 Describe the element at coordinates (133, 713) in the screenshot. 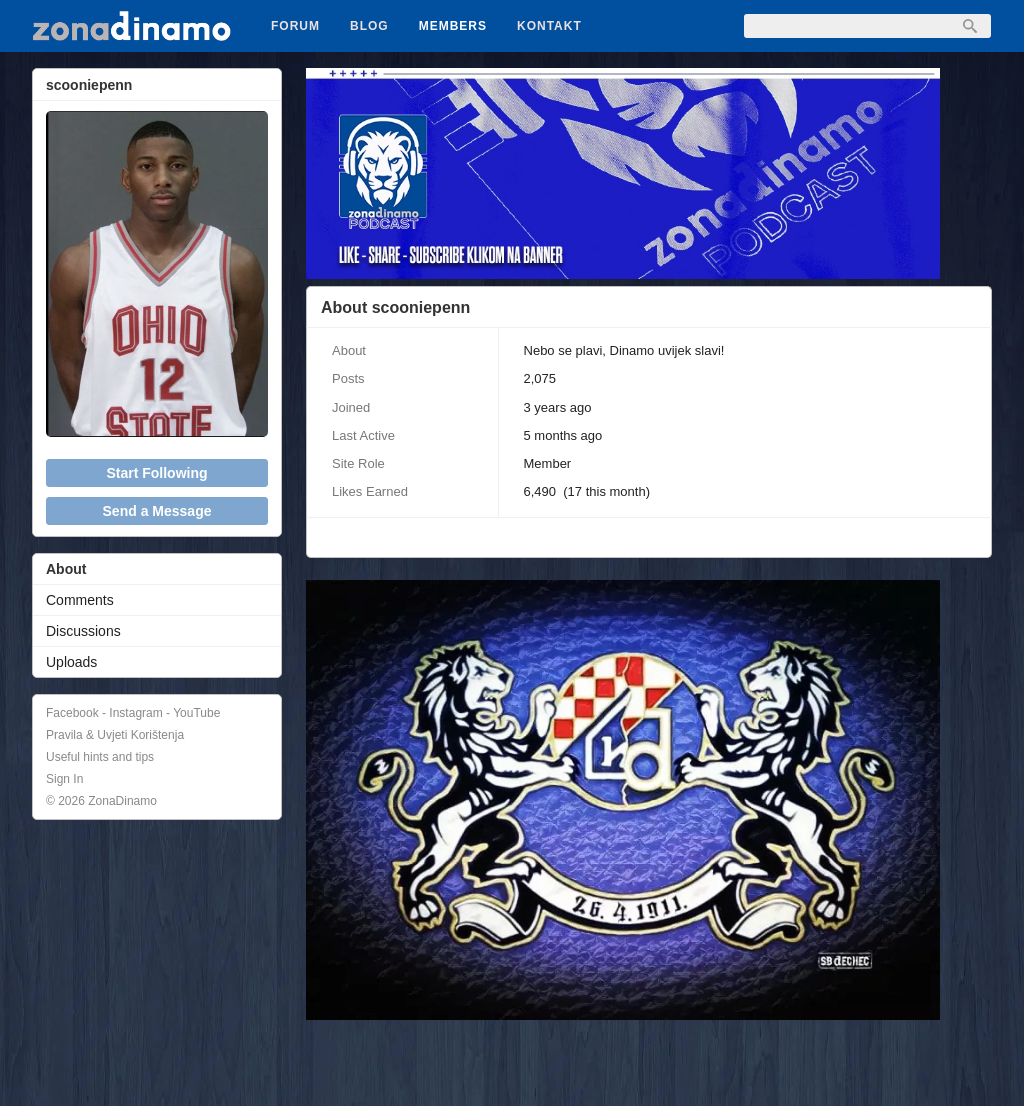

I see `Facebook - Instagram - YouTube` at that location.